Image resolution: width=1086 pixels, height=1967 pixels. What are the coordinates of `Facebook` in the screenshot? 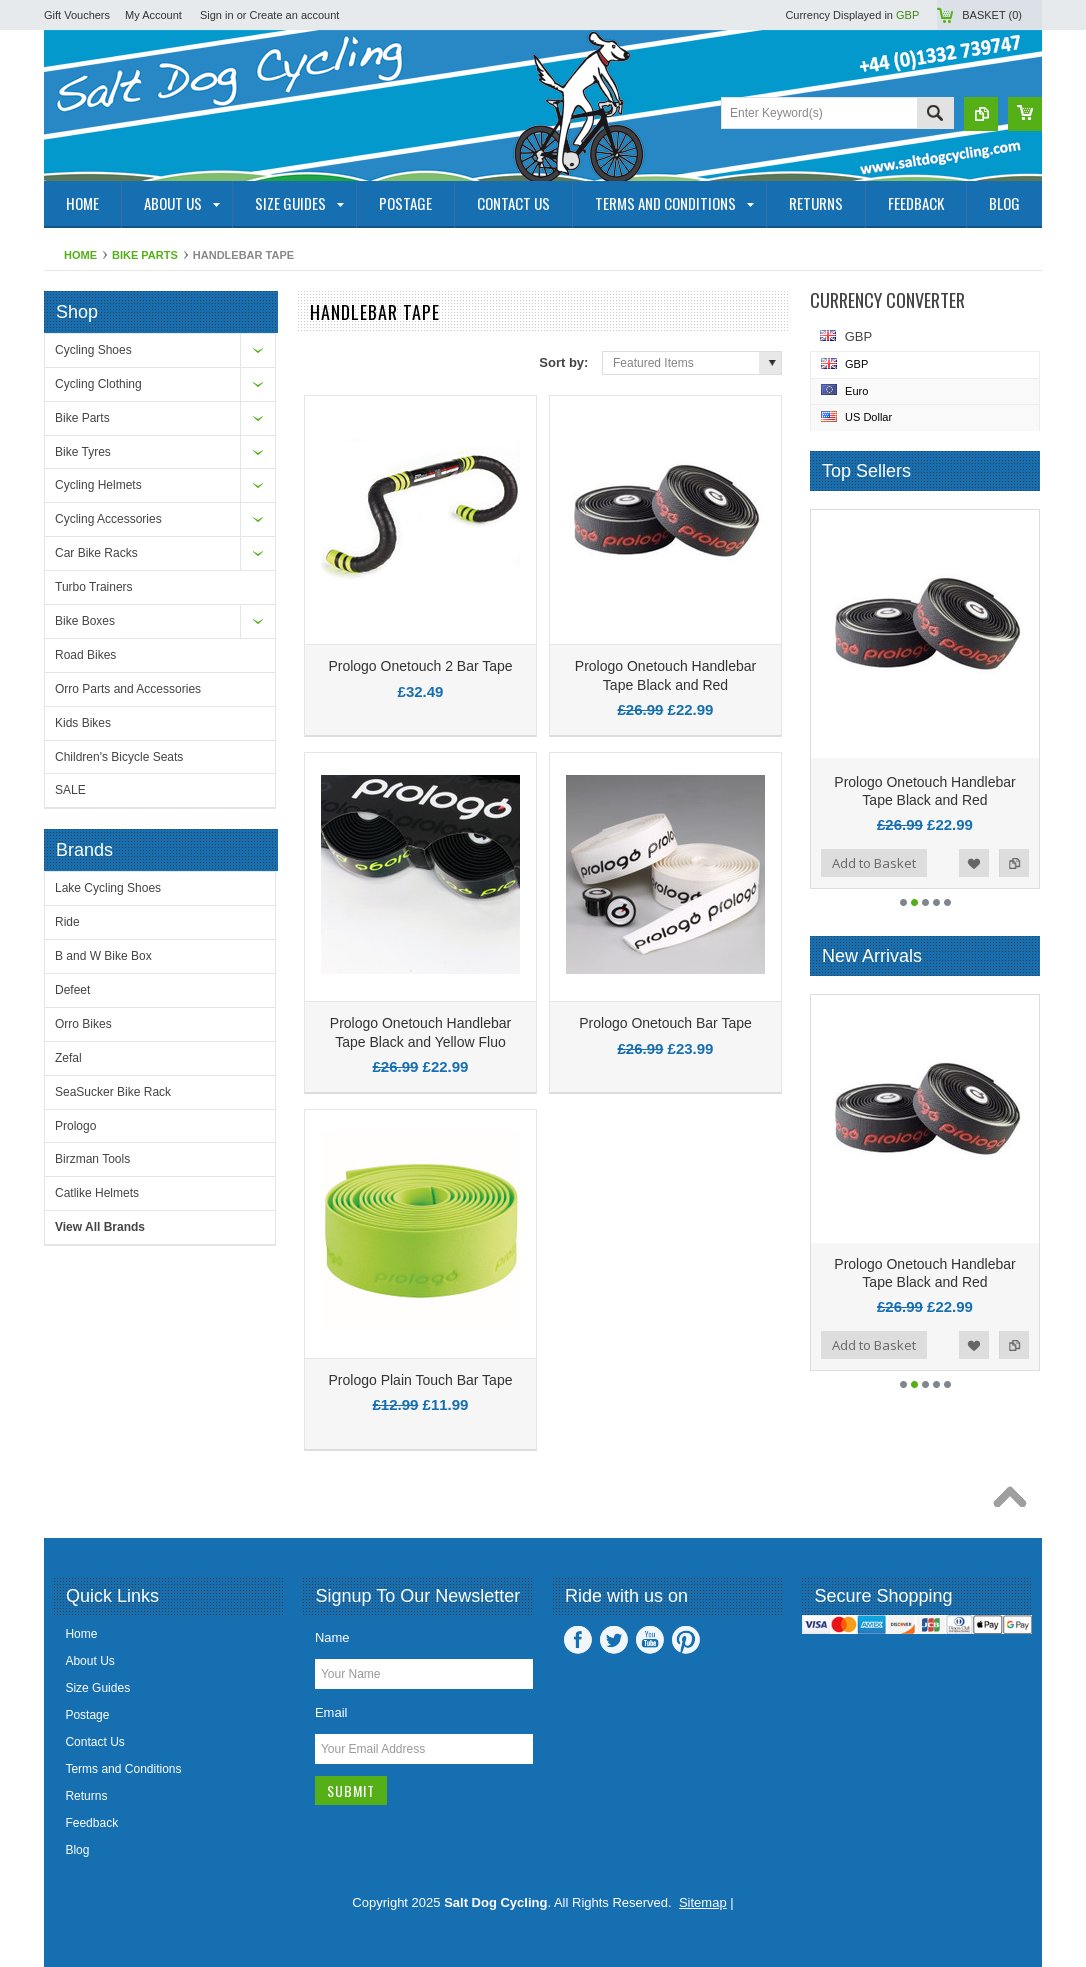 It's located at (578, 1640).